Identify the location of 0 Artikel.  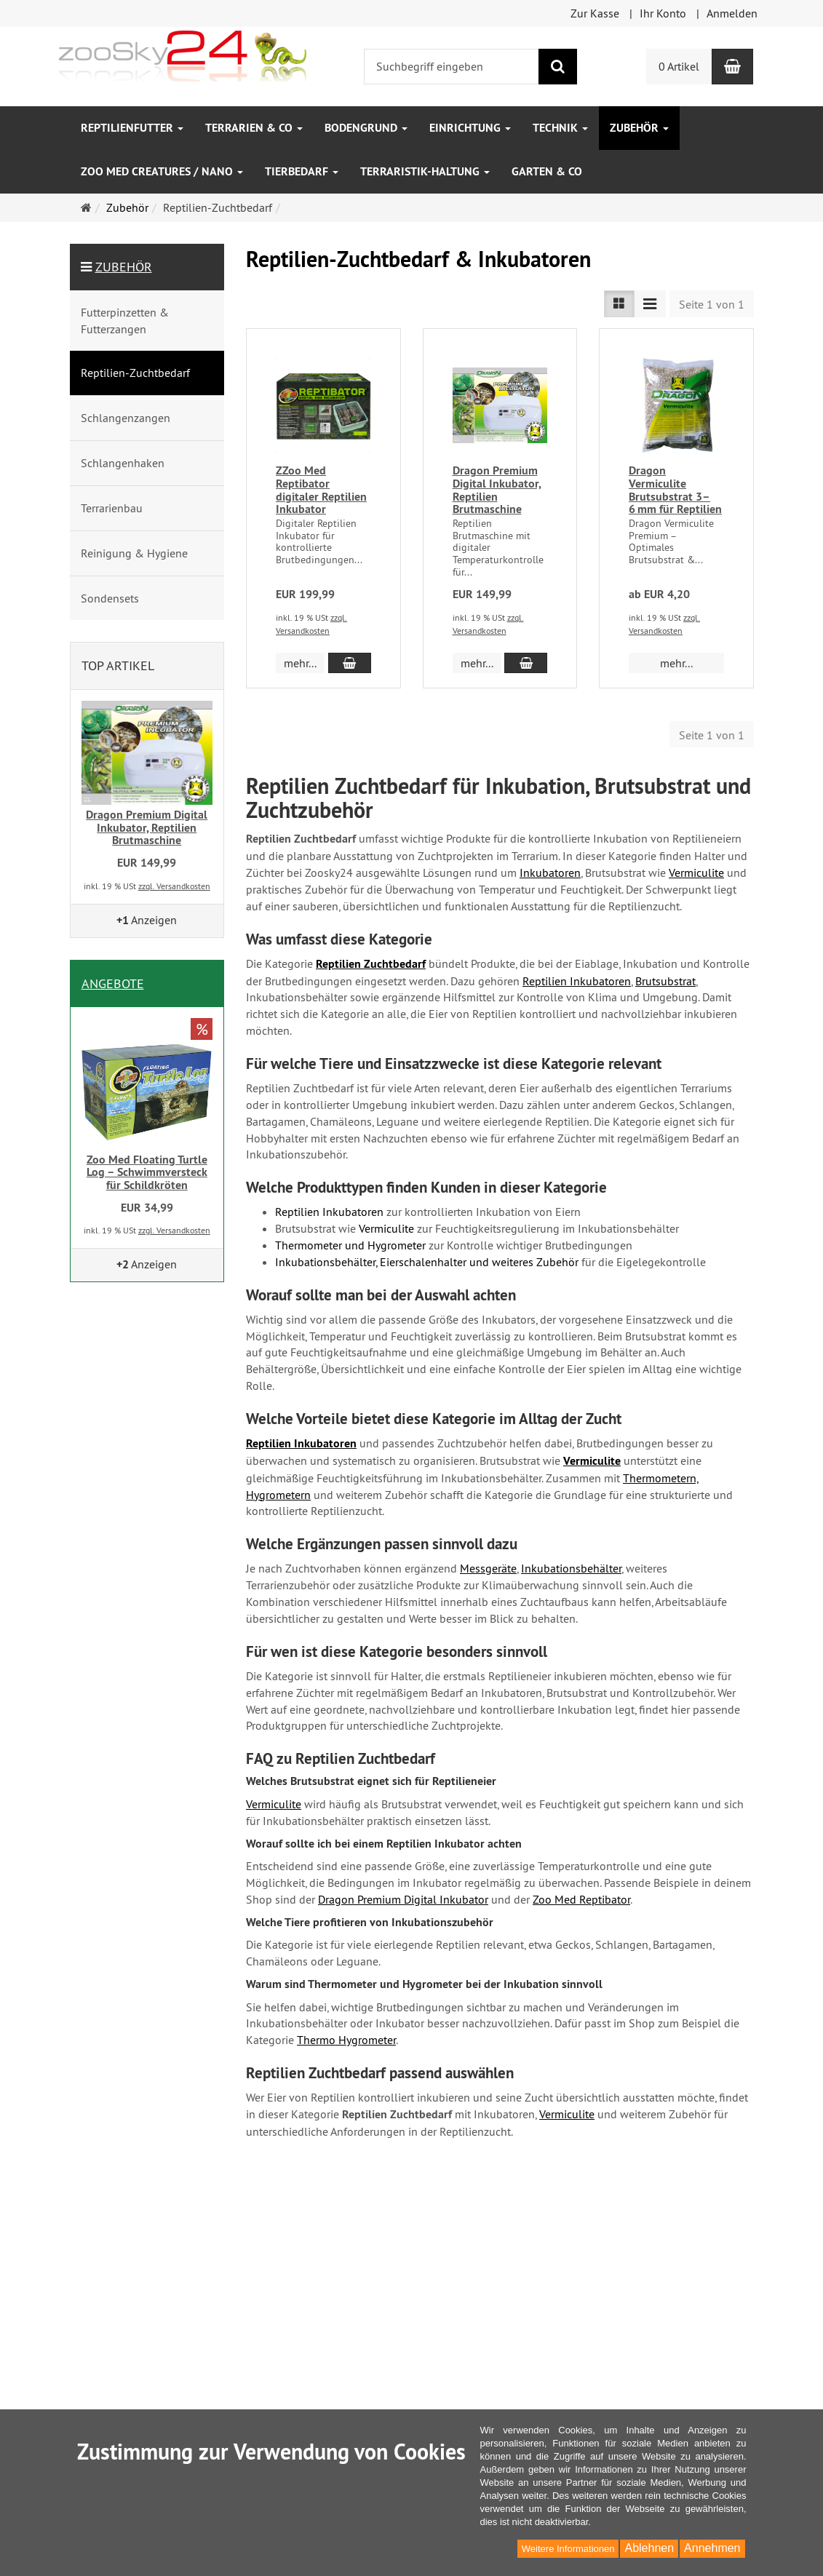
(679, 66).